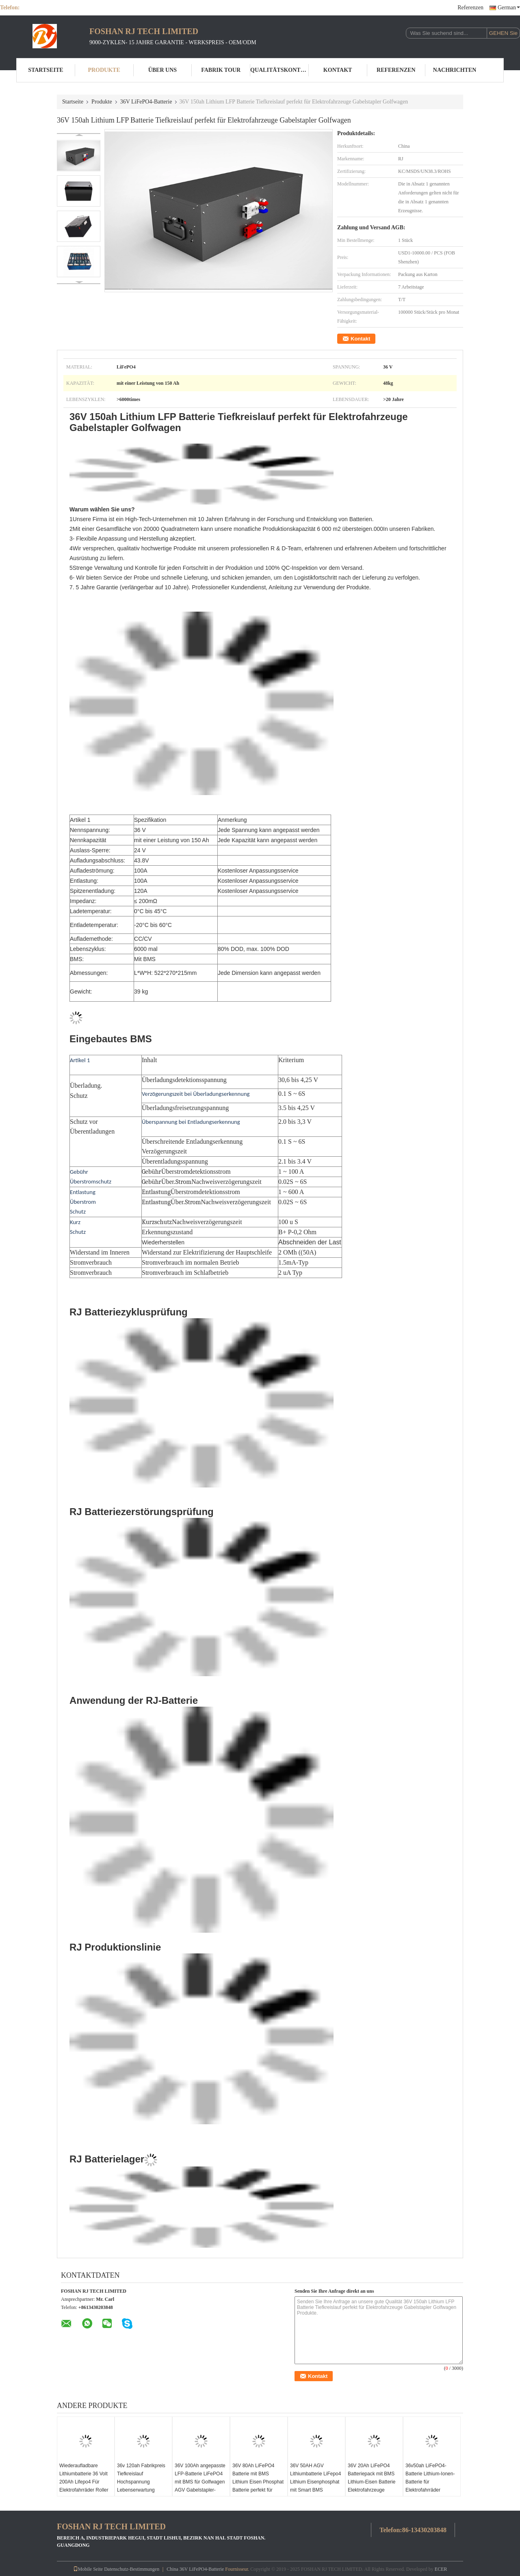 The image size is (520, 2576). Describe the element at coordinates (279, 70) in the screenshot. I see `Qualitätskontrolle` at that location.